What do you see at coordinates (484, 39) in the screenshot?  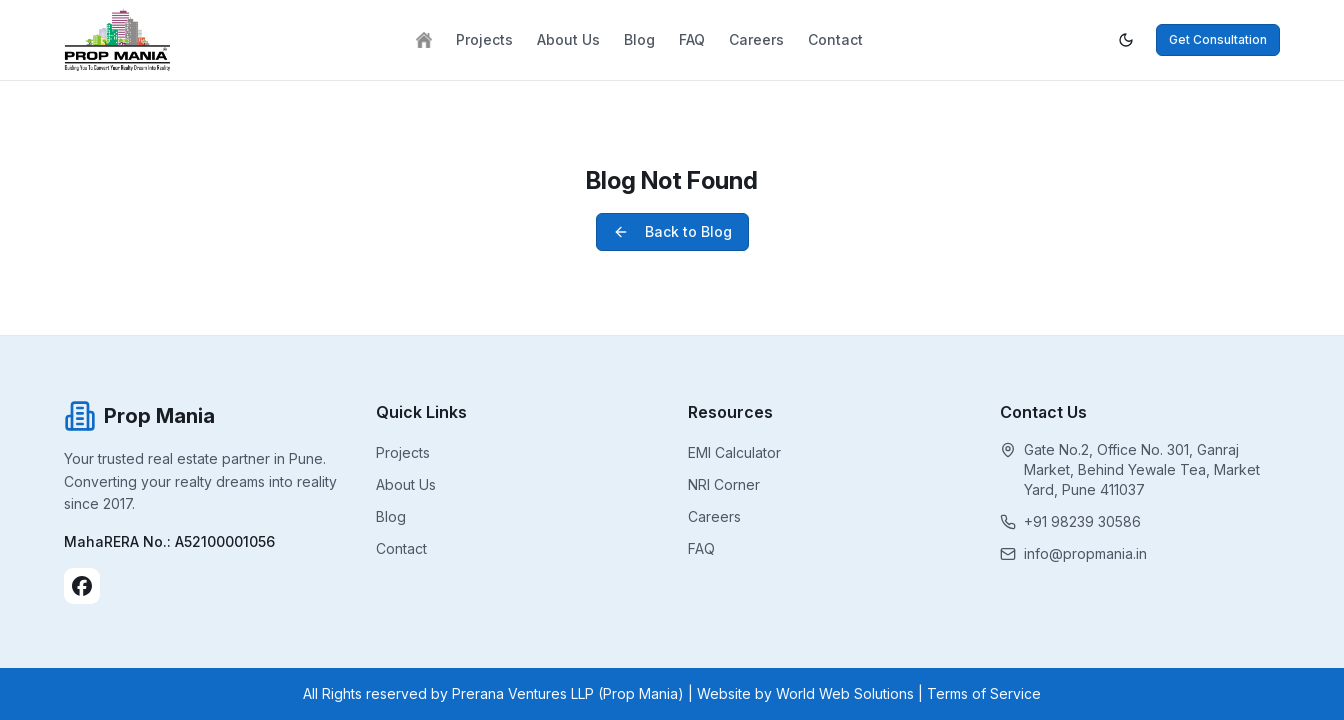 I see `Projects` at bounding box center [484, 39].